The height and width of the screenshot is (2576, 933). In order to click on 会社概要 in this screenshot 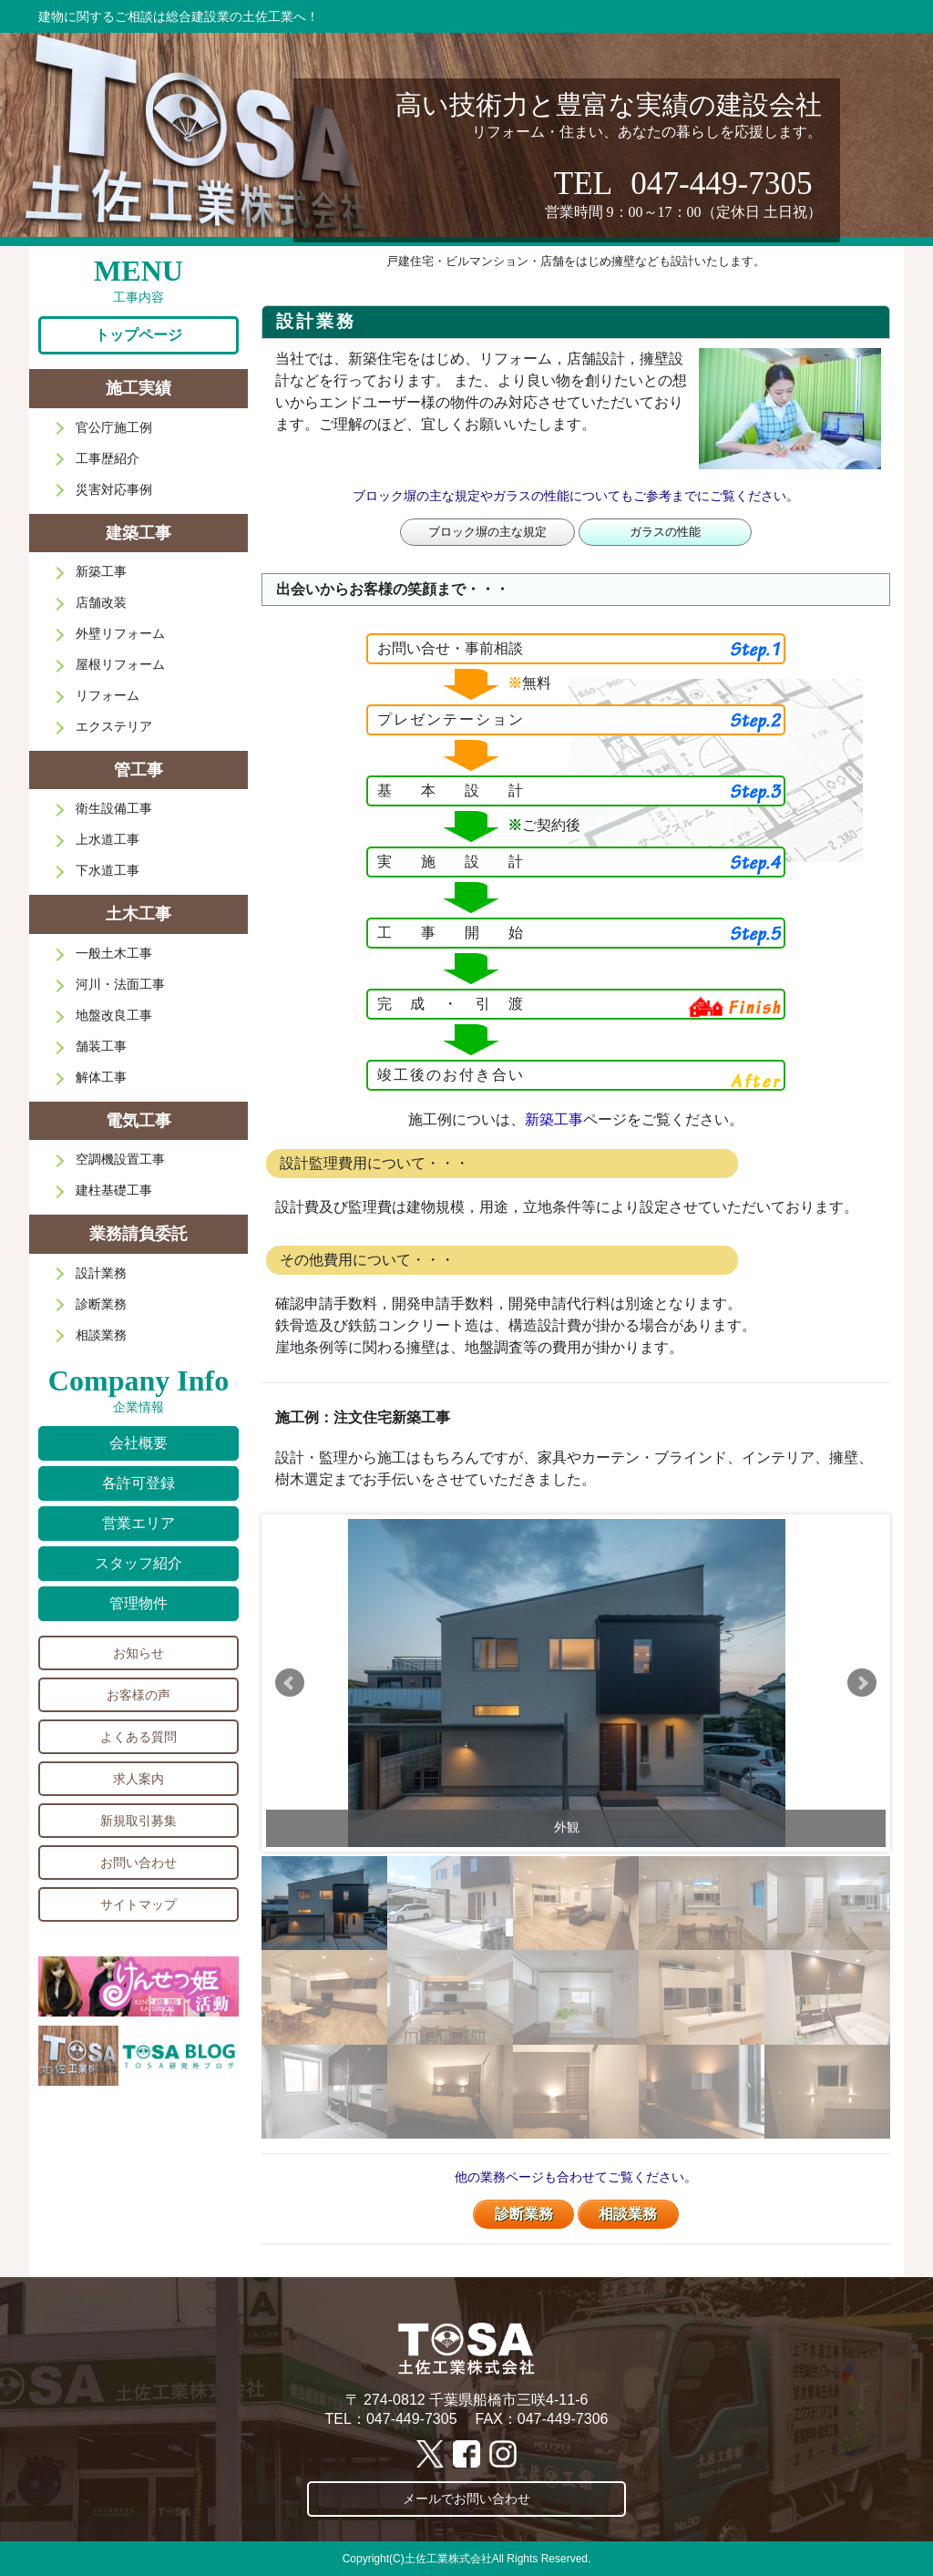, I will do `click(138, 1443)`.